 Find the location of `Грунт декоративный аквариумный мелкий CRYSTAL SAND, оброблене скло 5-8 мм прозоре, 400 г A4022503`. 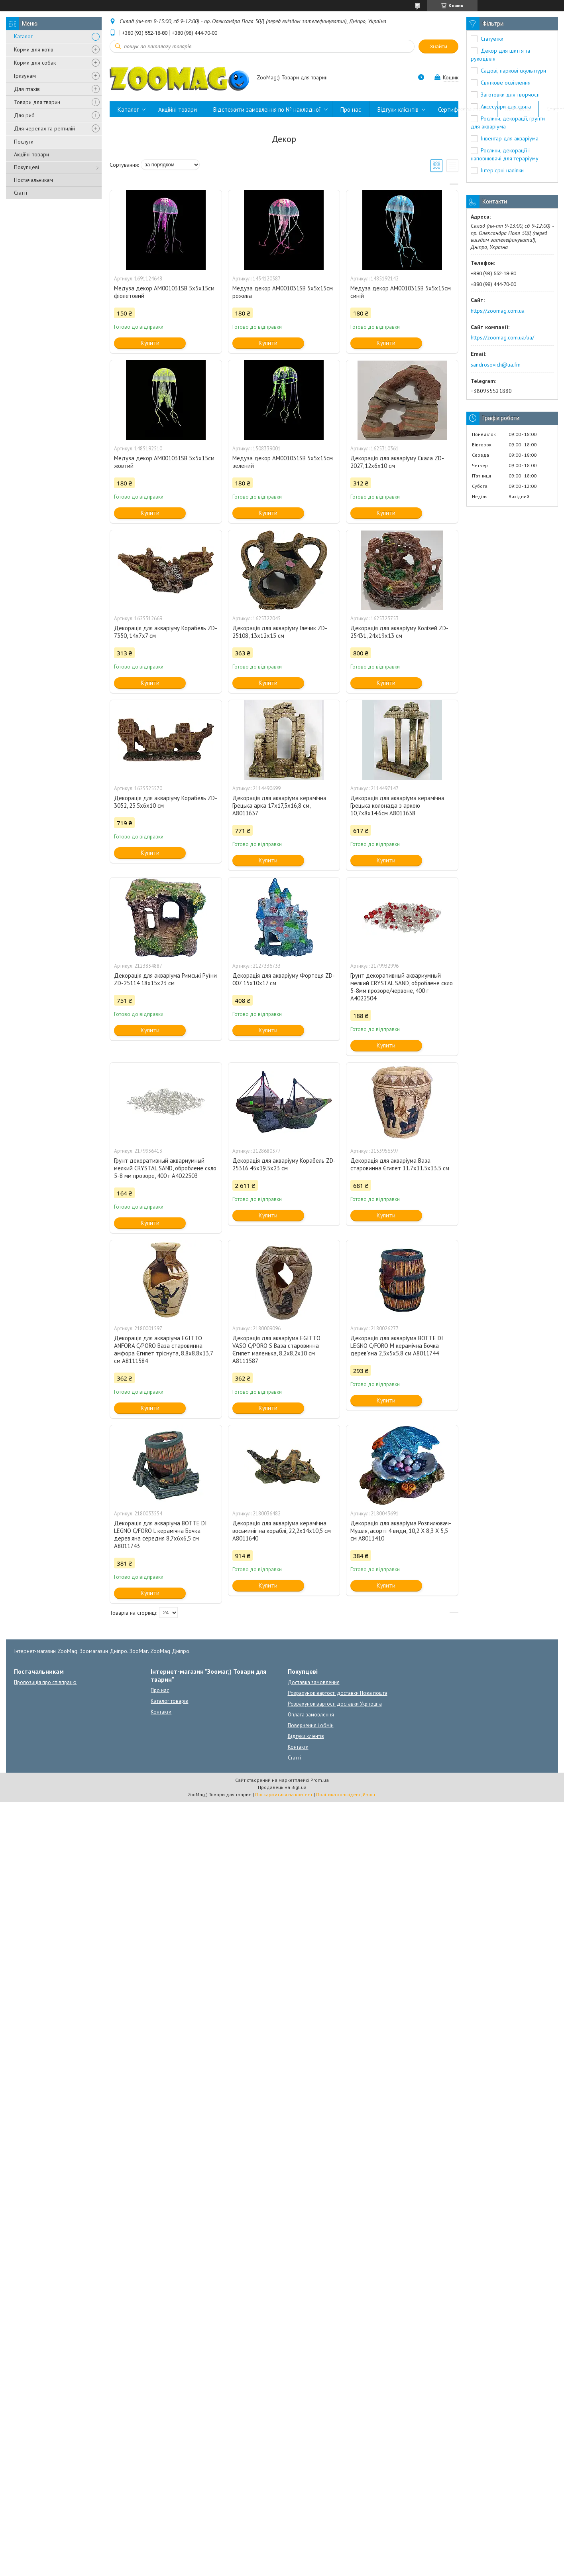

Грунт декоративный аквариумный мелкий CRYSTAL SAND, оброблене скло 5-8 мм прозоре, 400 г A4022503 is located at coordinates (165, 1168).